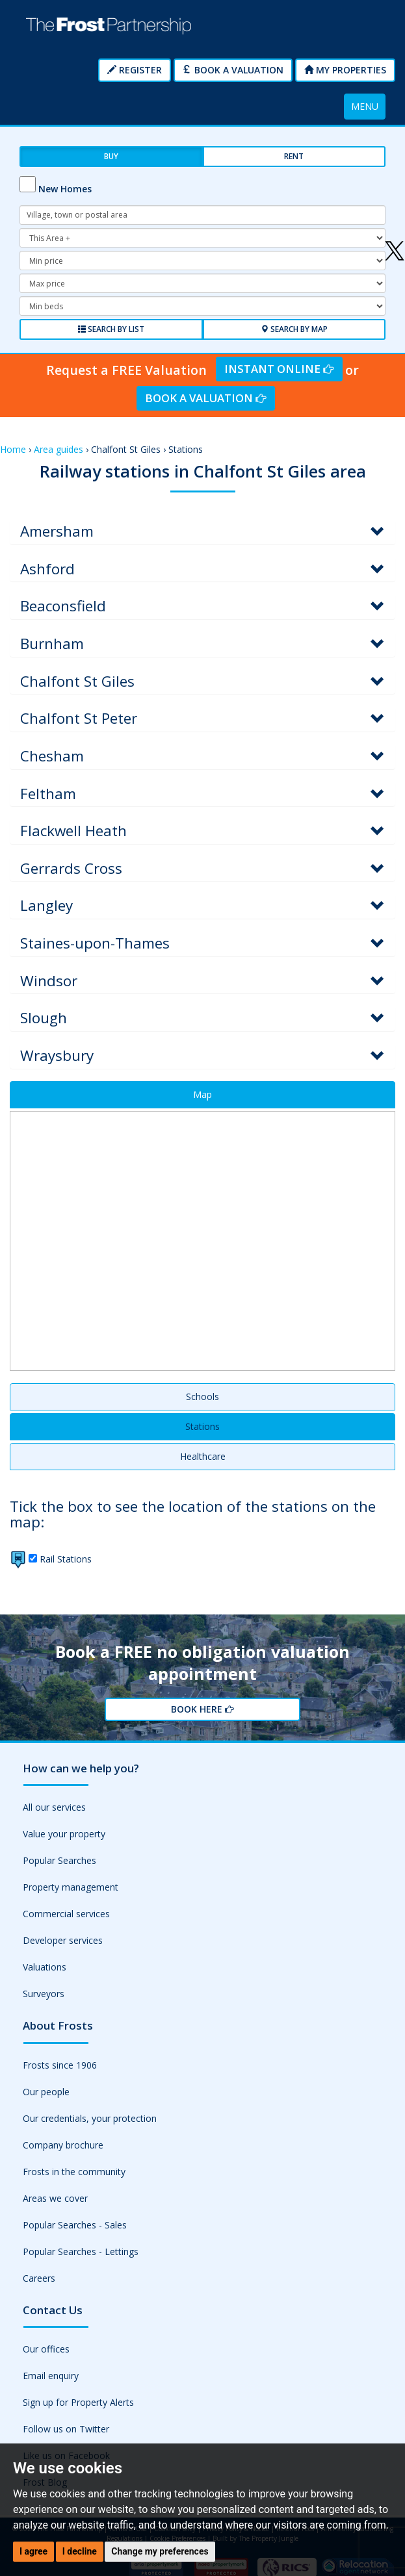 The height and width of the screenshot is (2576, 405). What do you see at coordinates (202, 532) in the screenshot?
I see `[tab]` at bounding box center [202, 532].